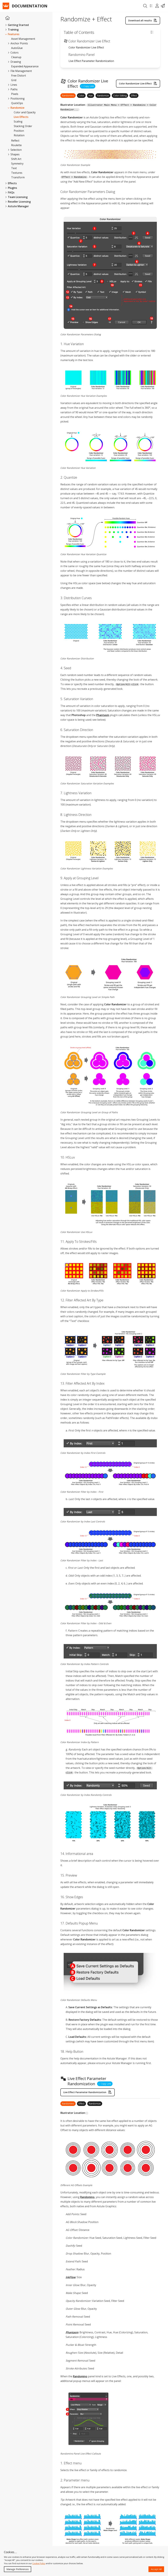 The width and height of the screenshot is (168, 2576). What do you see at coordinates (18, 201) in the screenshot?
I see `Reseller Licensing` at bounding box center [18, 201].